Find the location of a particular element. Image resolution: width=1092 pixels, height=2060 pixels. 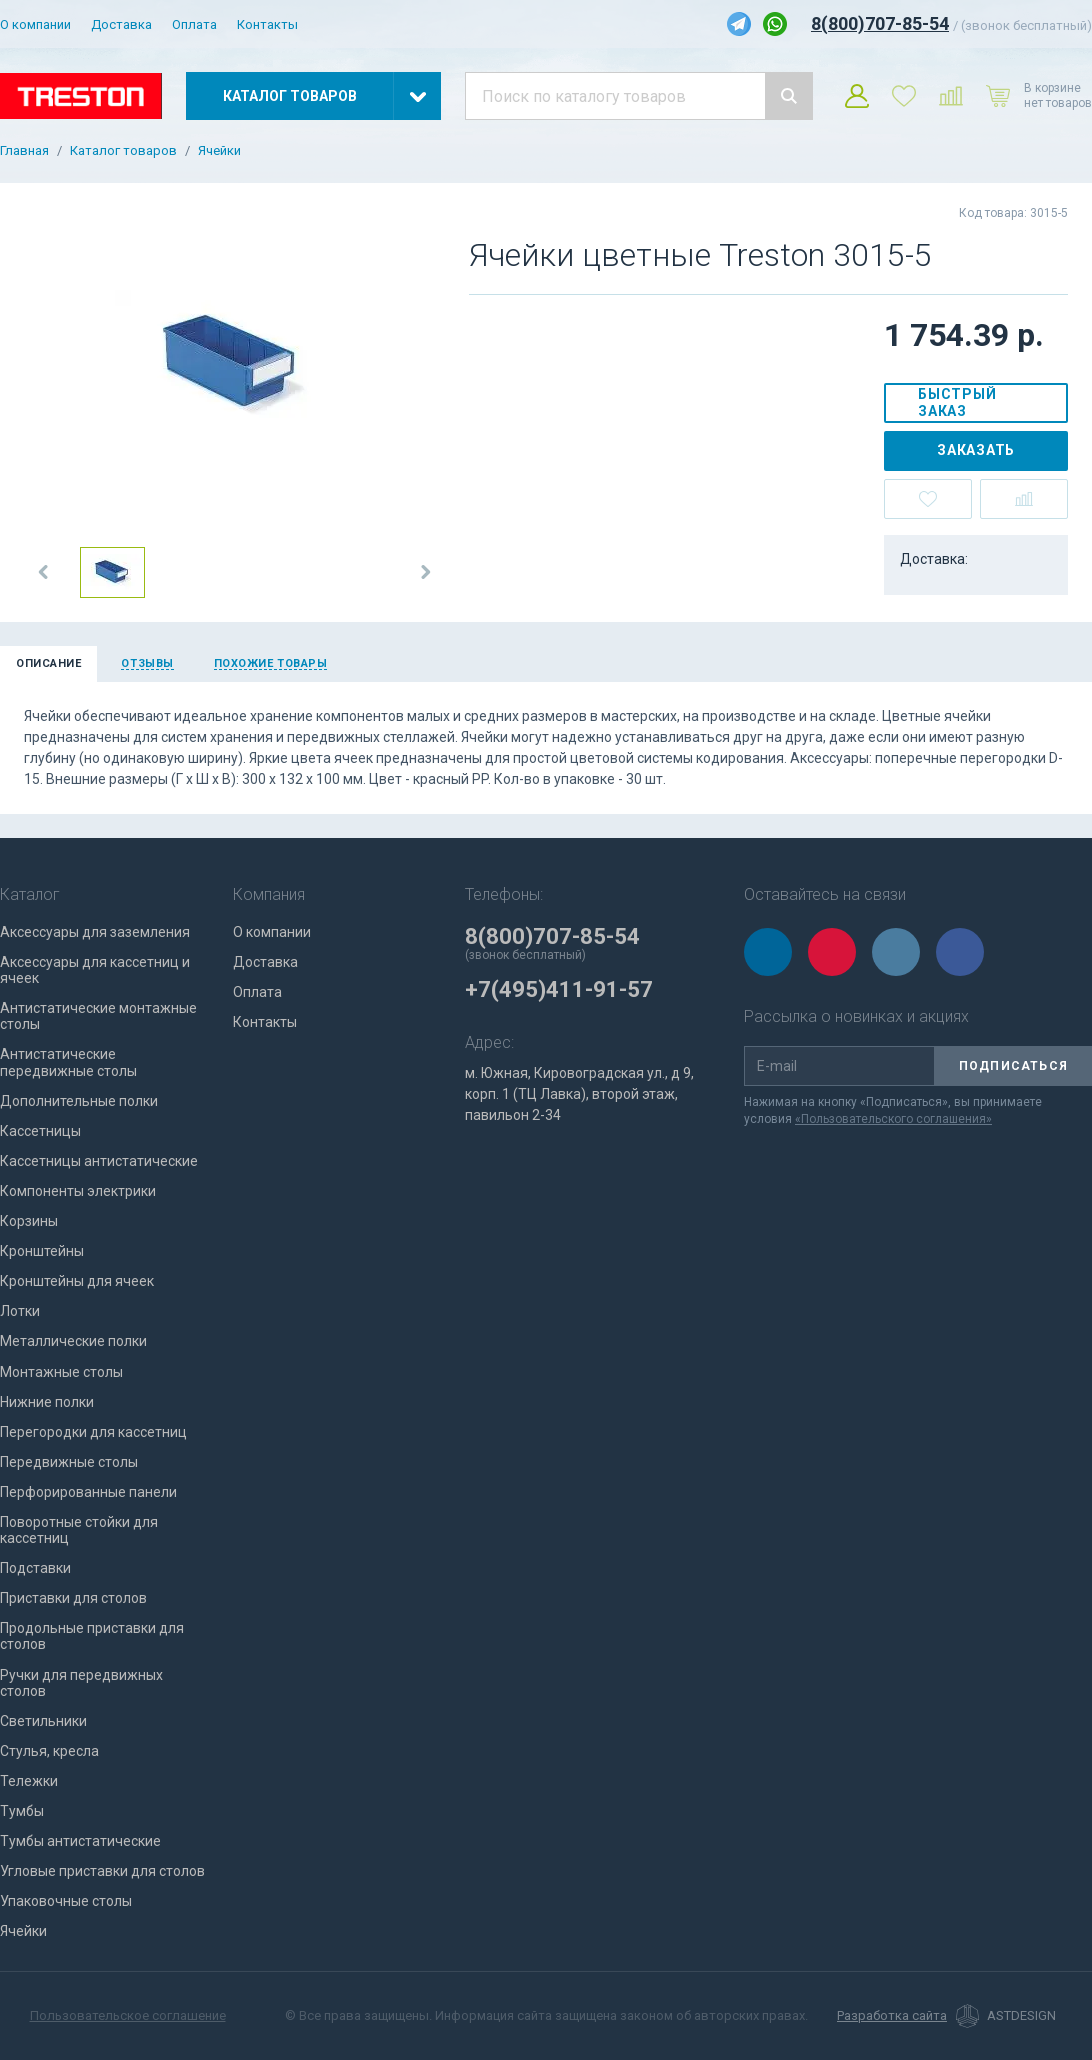

Контакты is located at coordinates (267, 24).